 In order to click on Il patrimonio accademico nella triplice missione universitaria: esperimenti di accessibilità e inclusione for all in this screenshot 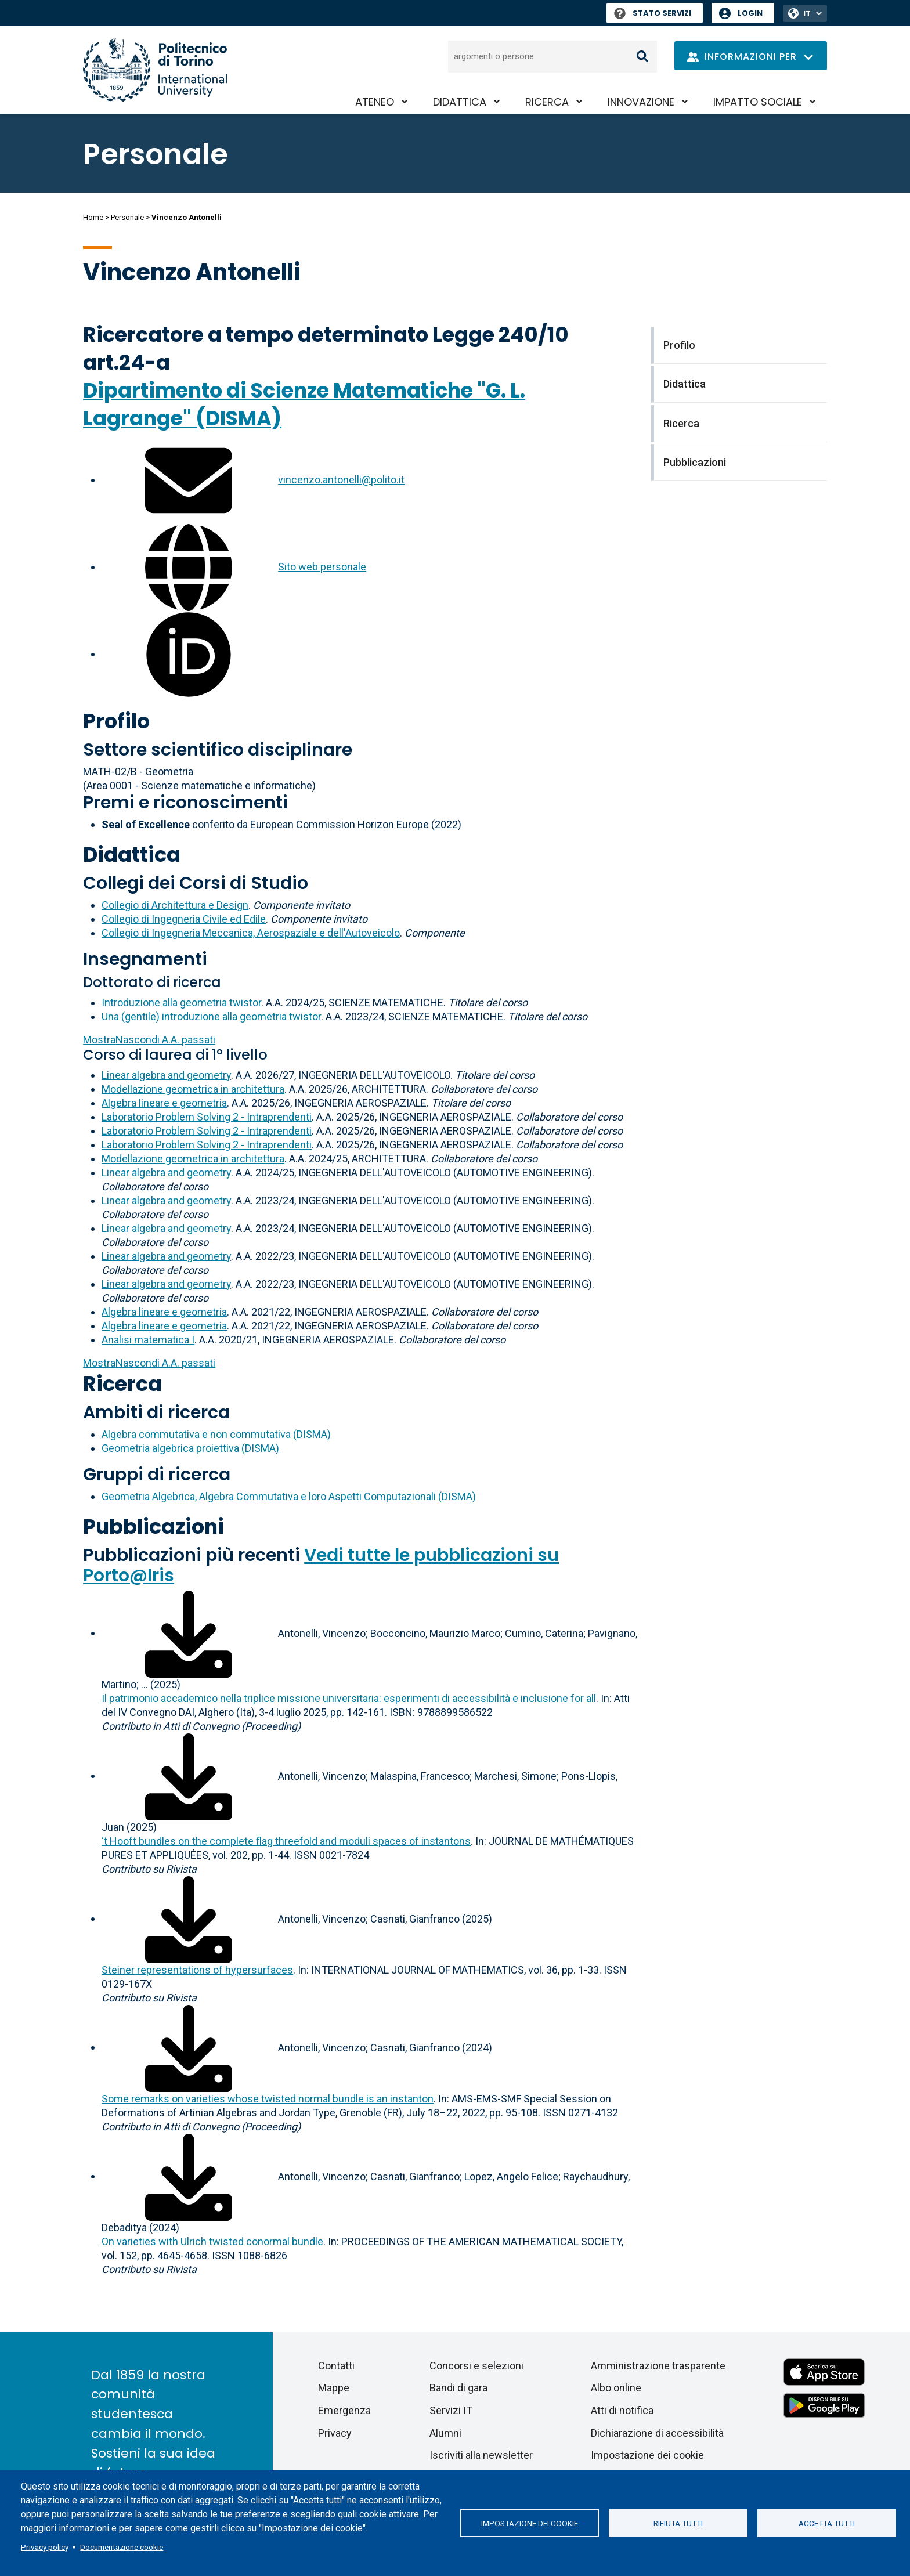, I will do `click(349, 1698)`.